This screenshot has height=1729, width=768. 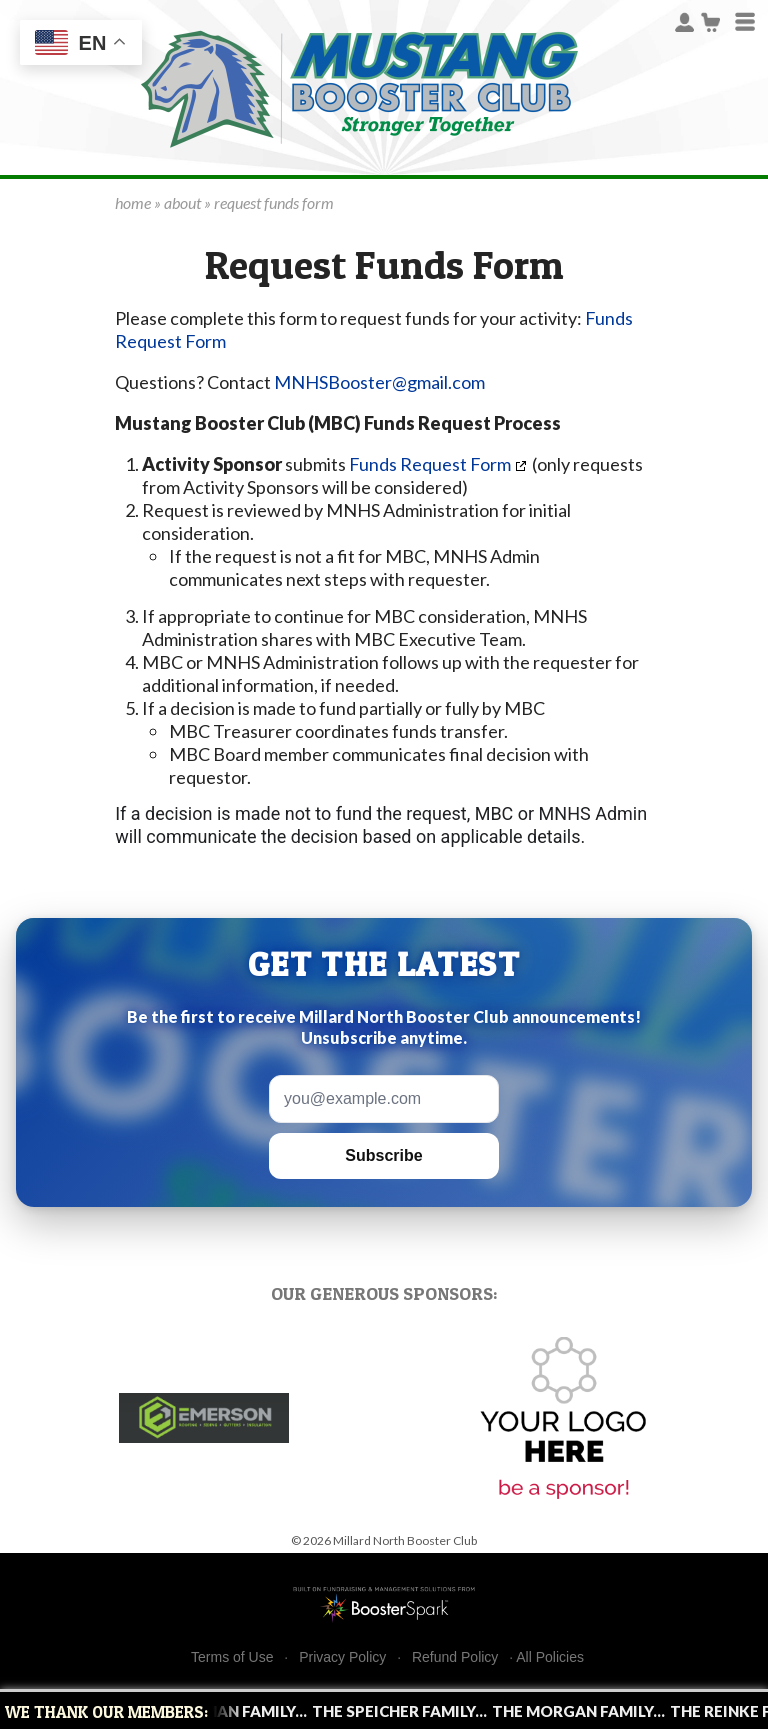 I want to click on Funds Request Form, so click(x=428, y=464).